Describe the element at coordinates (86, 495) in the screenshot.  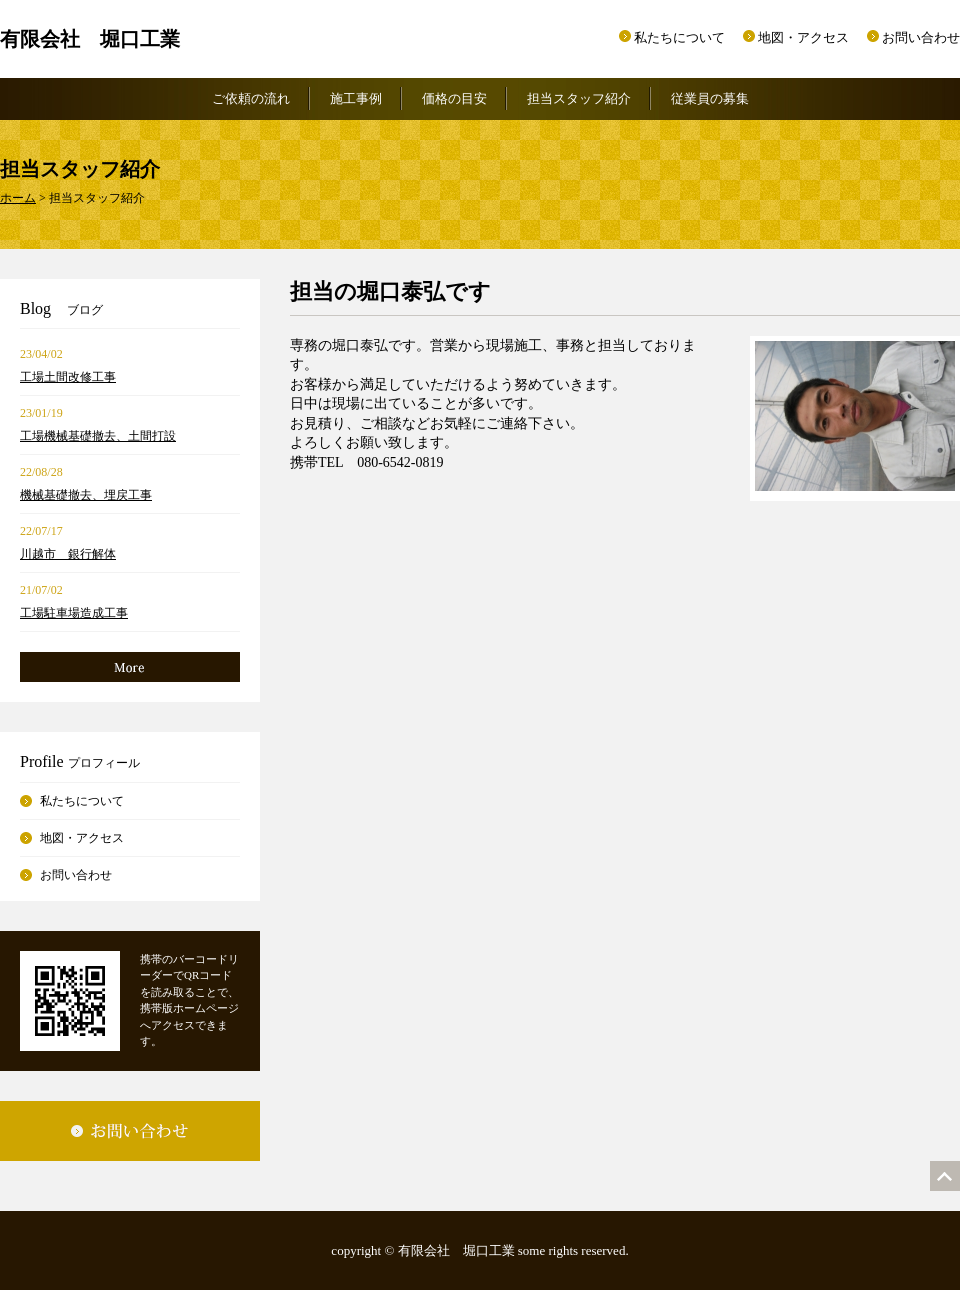
I see `機械基礎撤去、埋戻工事` at that location.